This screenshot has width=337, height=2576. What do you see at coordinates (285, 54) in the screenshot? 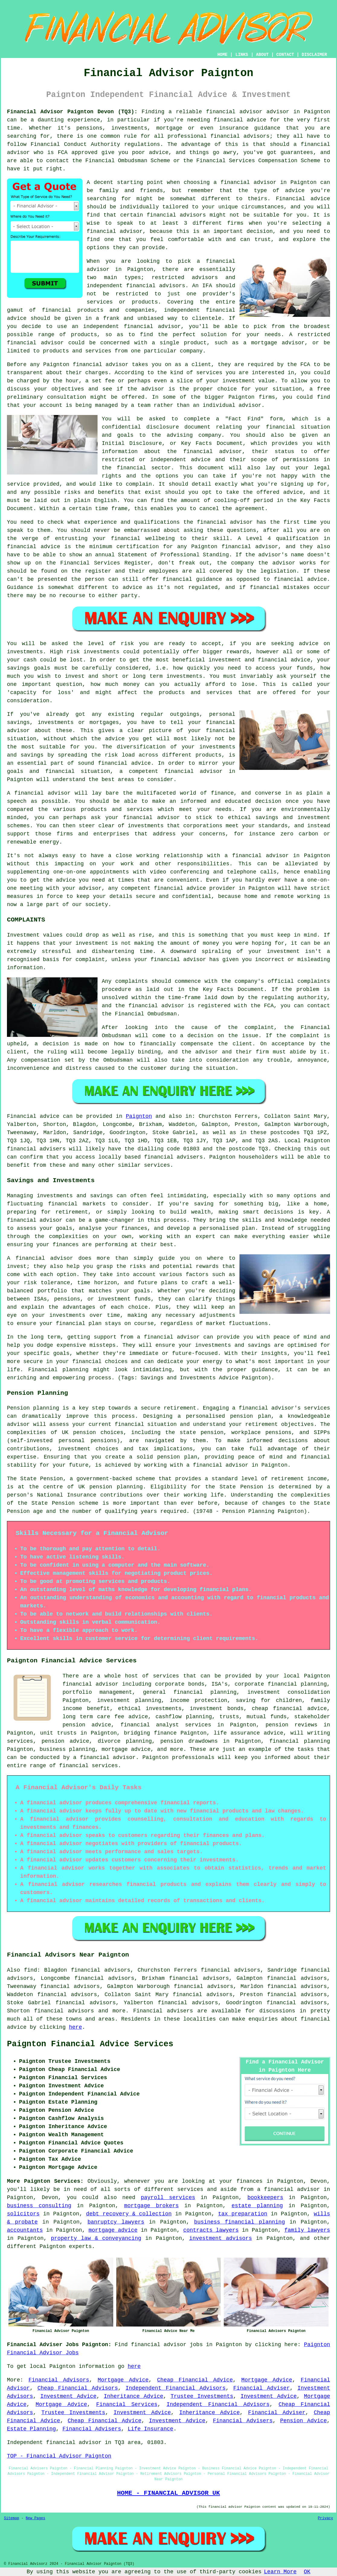
I see `CONTACT` at bounding box center [285, 54].